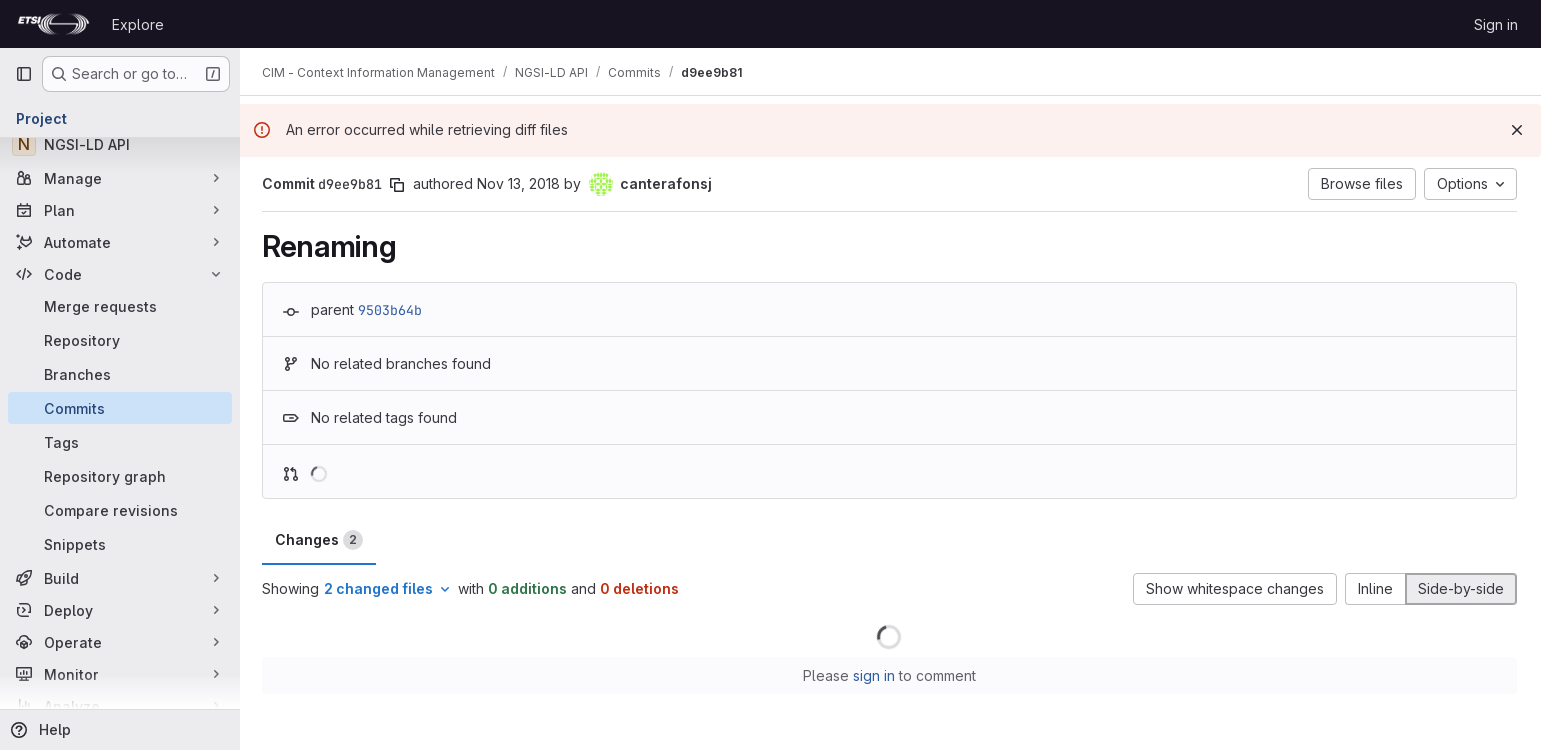 The width and height of the screenshot is (1541, 750). I want to click on [Repository graph], so click(120, 476).